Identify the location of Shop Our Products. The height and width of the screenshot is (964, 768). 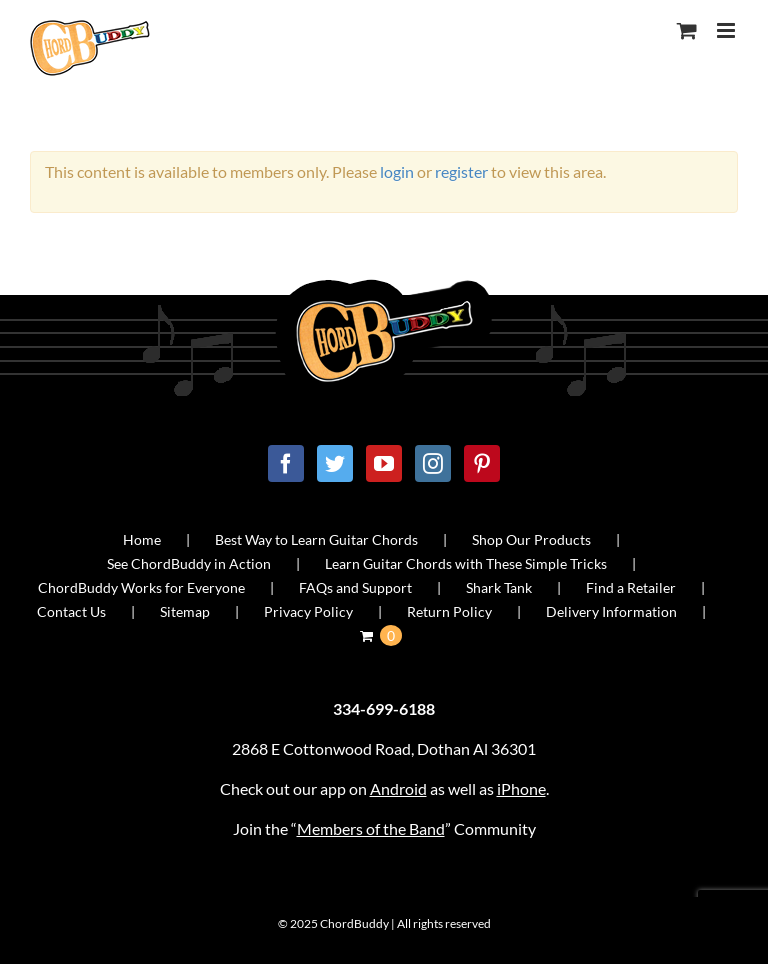
(531, 539).